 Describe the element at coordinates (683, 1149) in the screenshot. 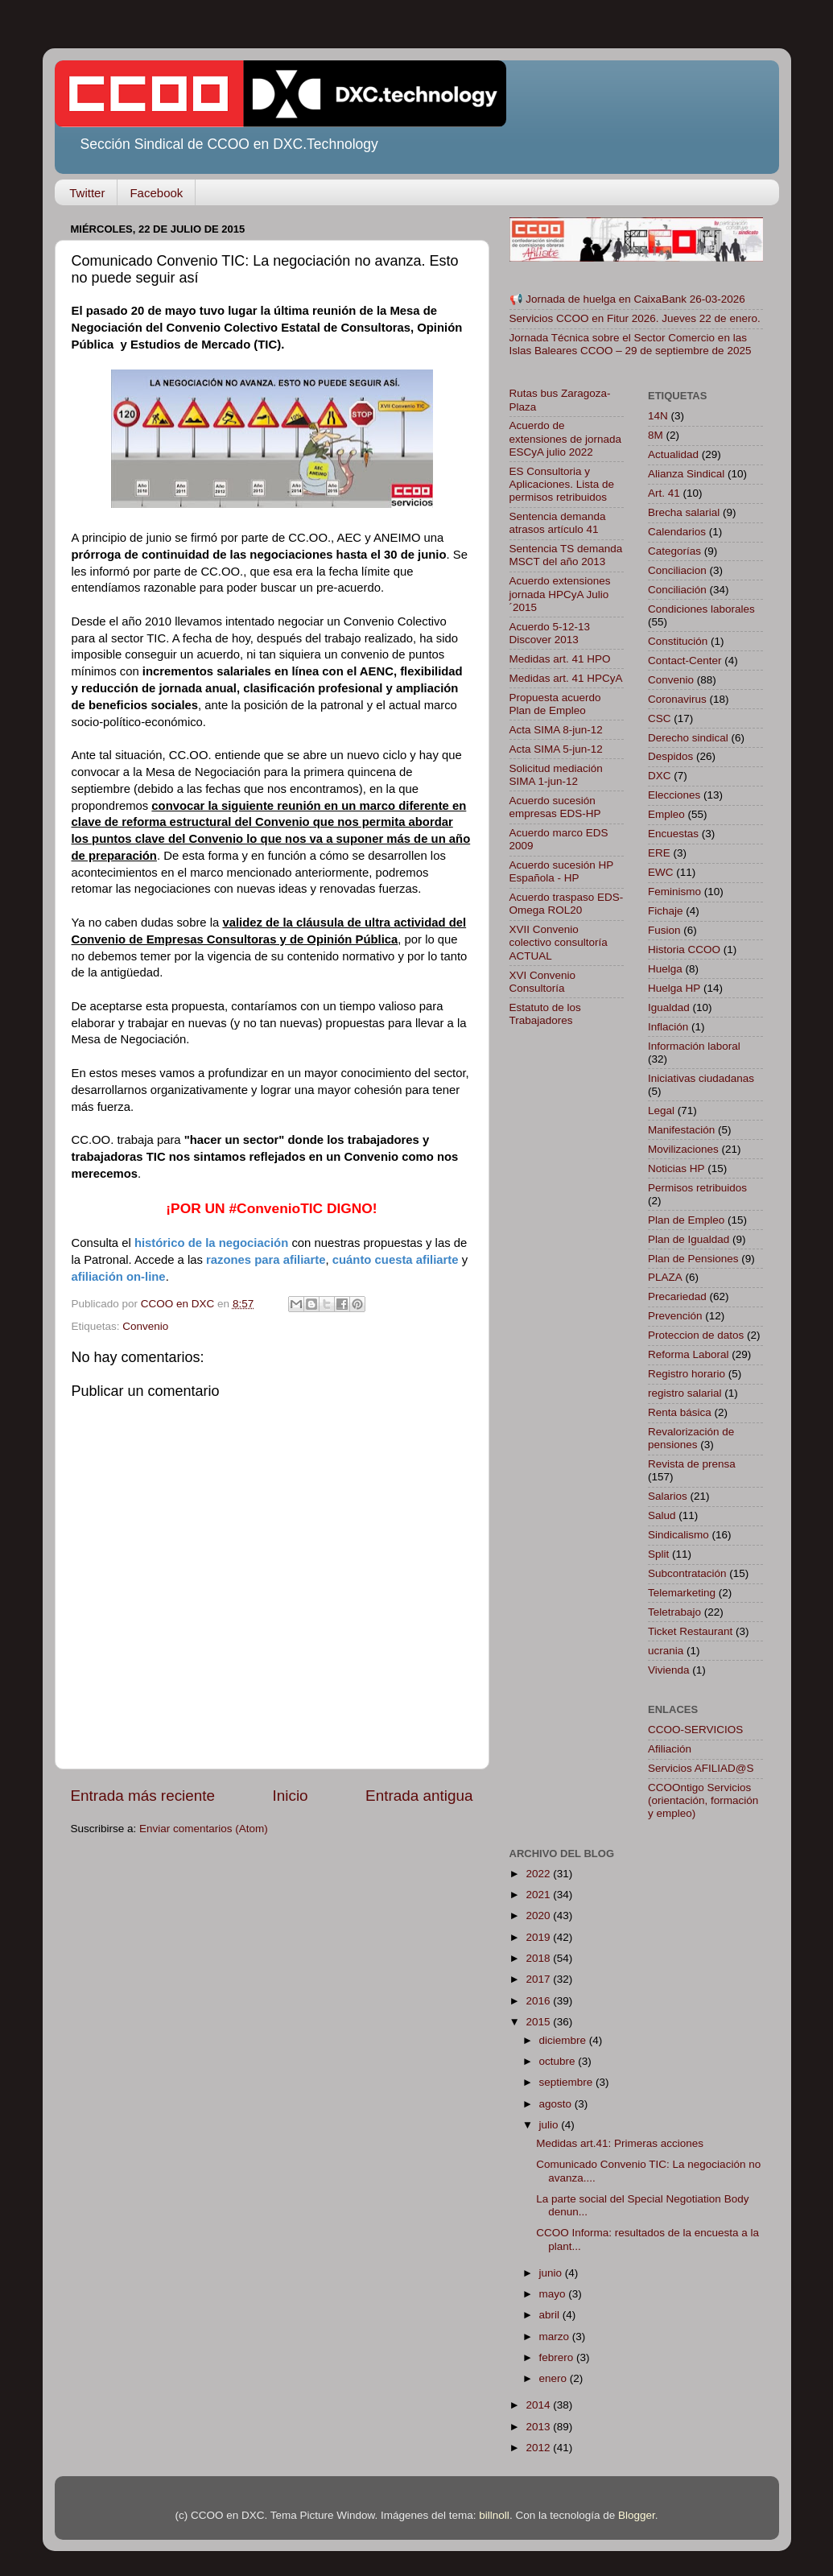

I see `Movilizaciones` at that location.